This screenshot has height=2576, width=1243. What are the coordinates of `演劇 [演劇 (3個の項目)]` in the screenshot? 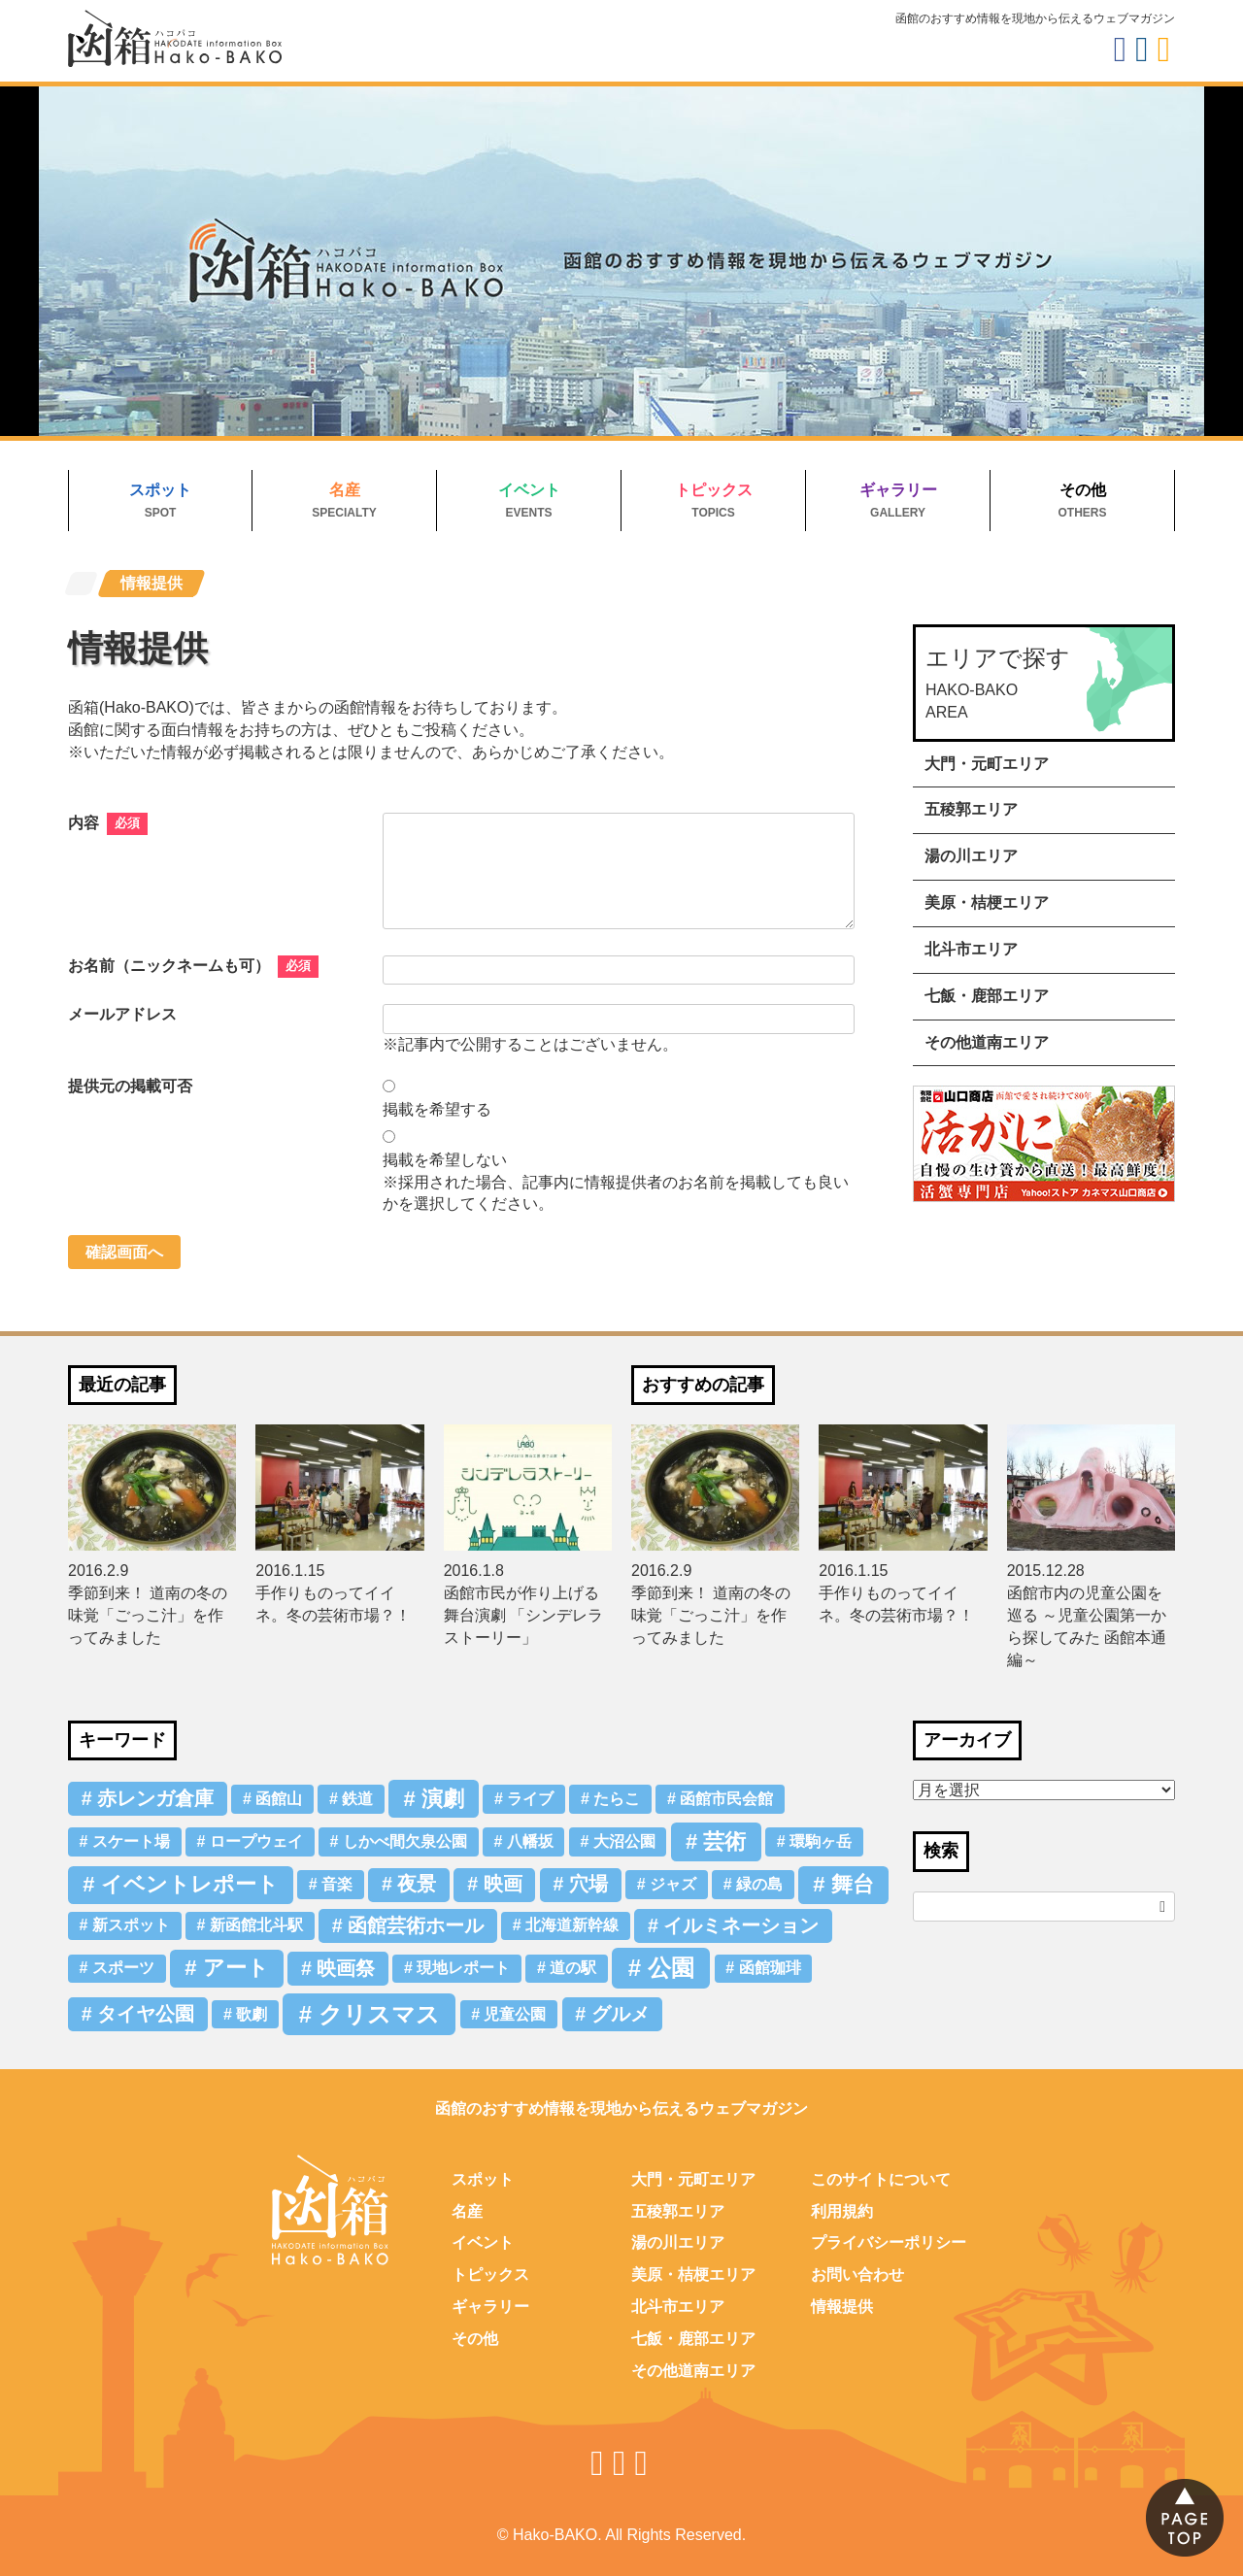 It's located at (442, 1799).